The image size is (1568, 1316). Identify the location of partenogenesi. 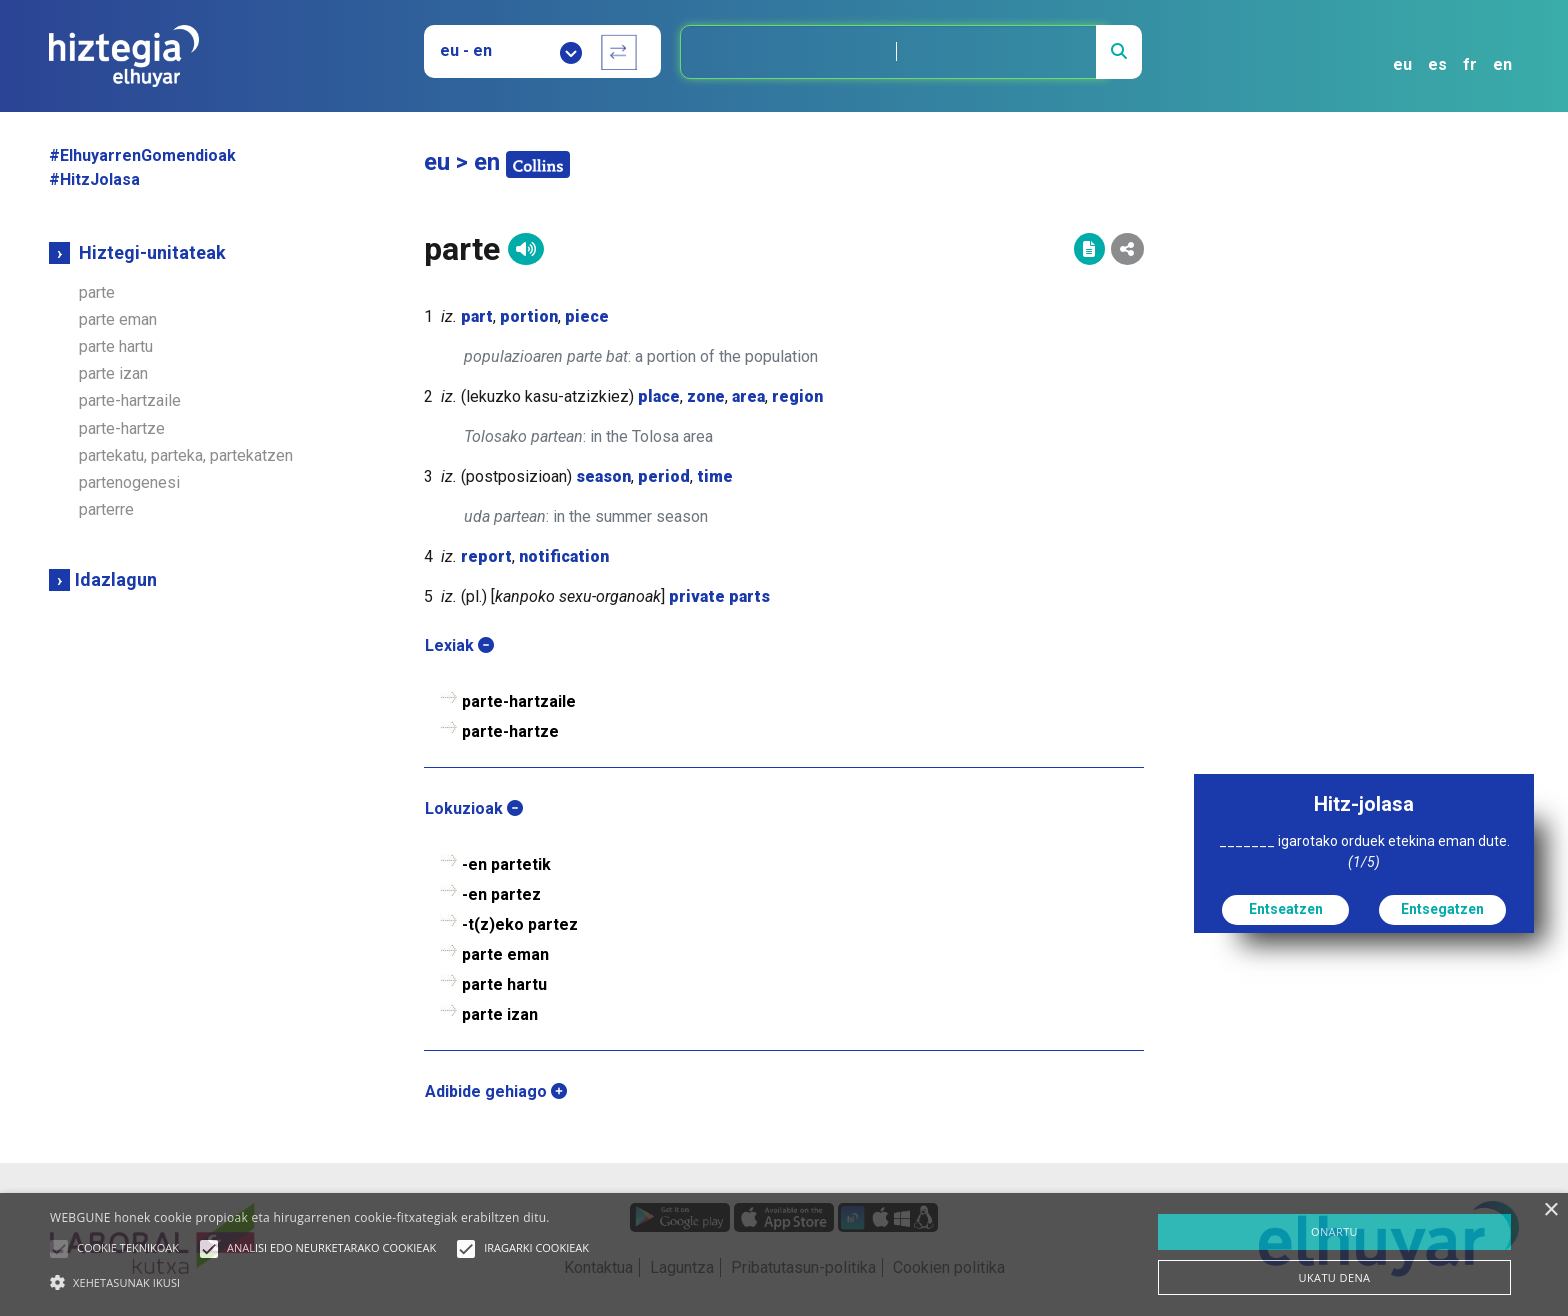
(129, 482).